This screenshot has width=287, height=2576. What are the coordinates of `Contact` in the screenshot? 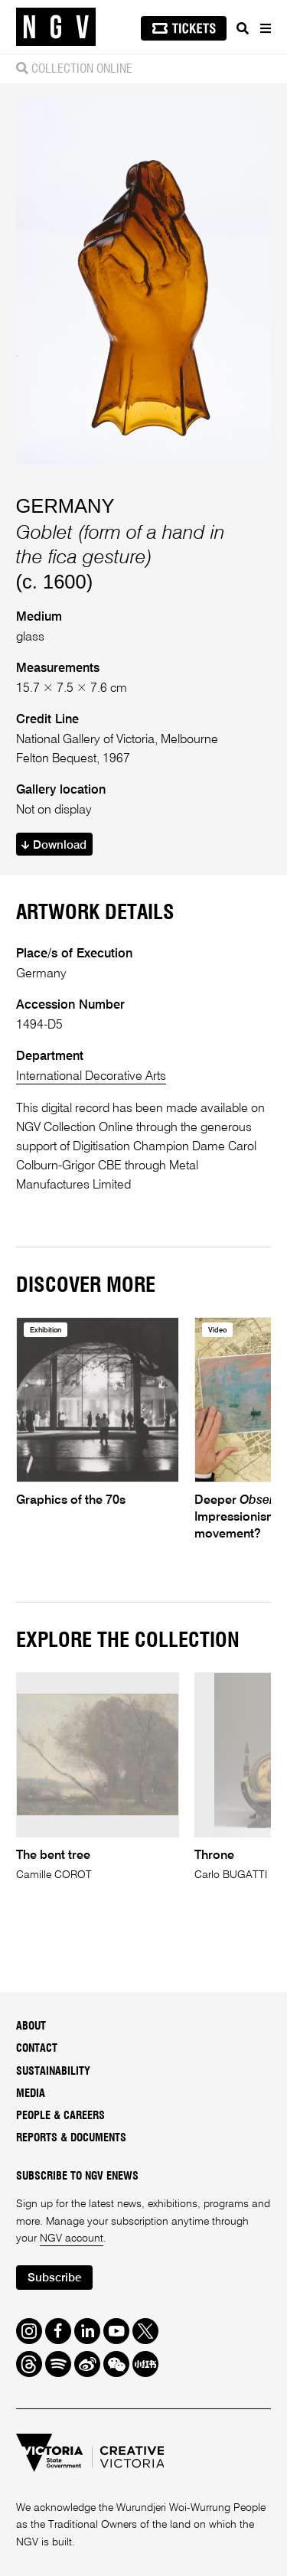 It's located at (36, 2048).